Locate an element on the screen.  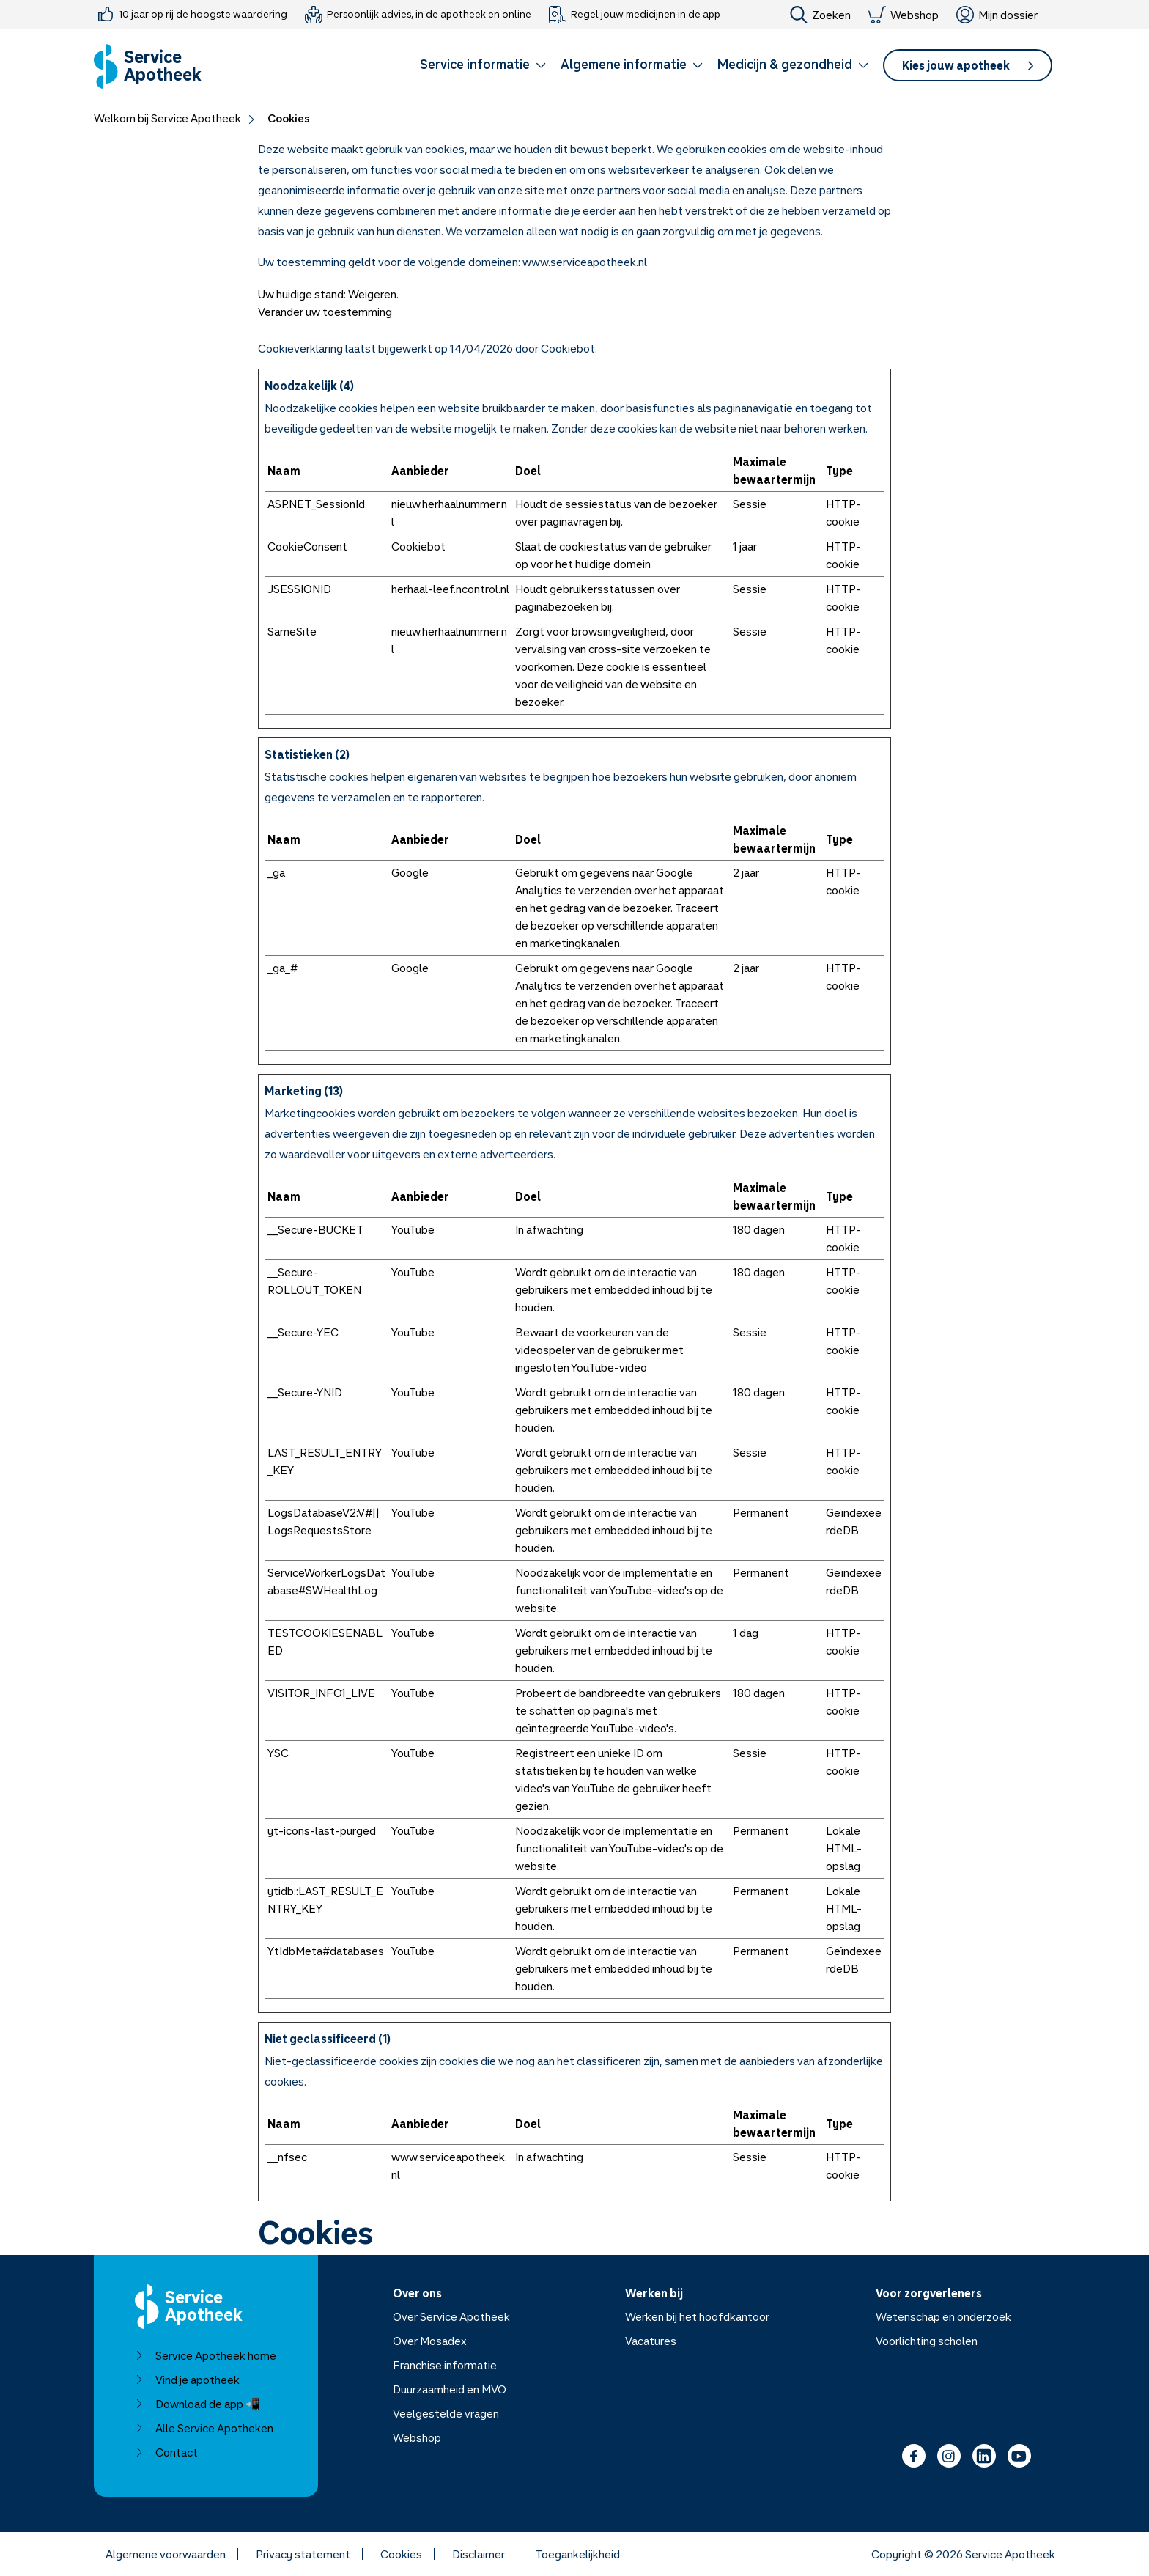
Contact is located at coordinates (166, 2452).